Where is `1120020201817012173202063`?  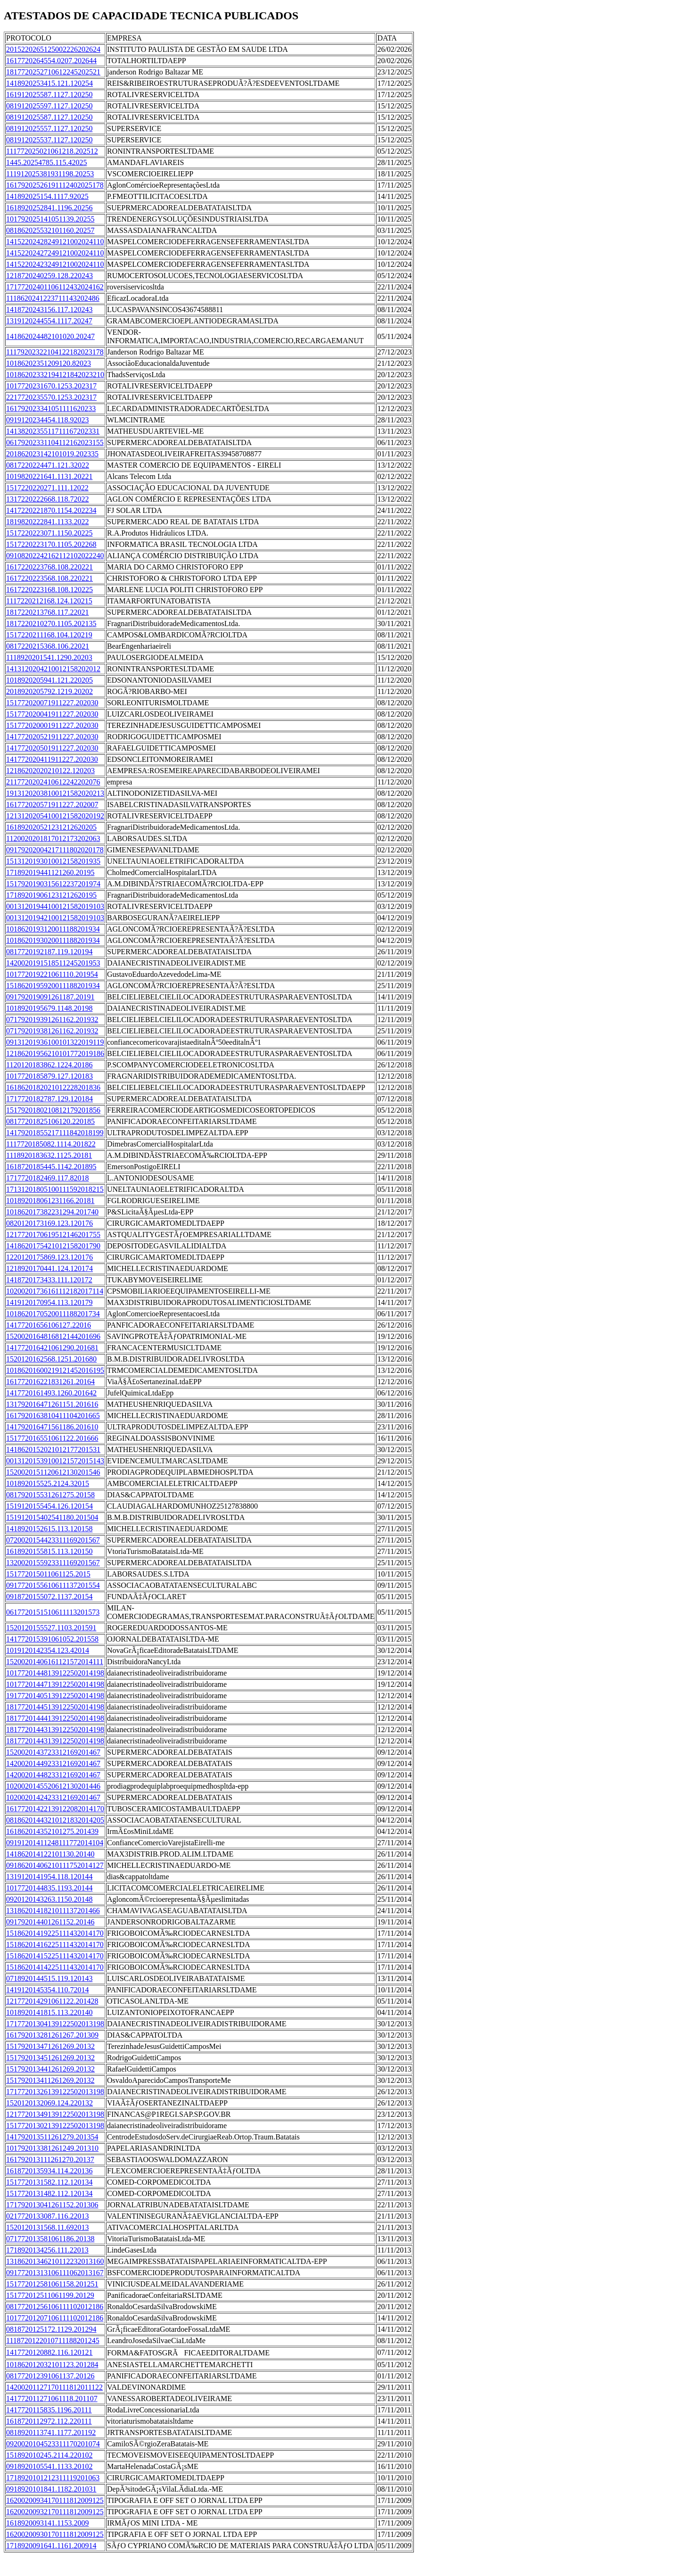
1120020201817012173202063 is located at coordinates (53, 838).